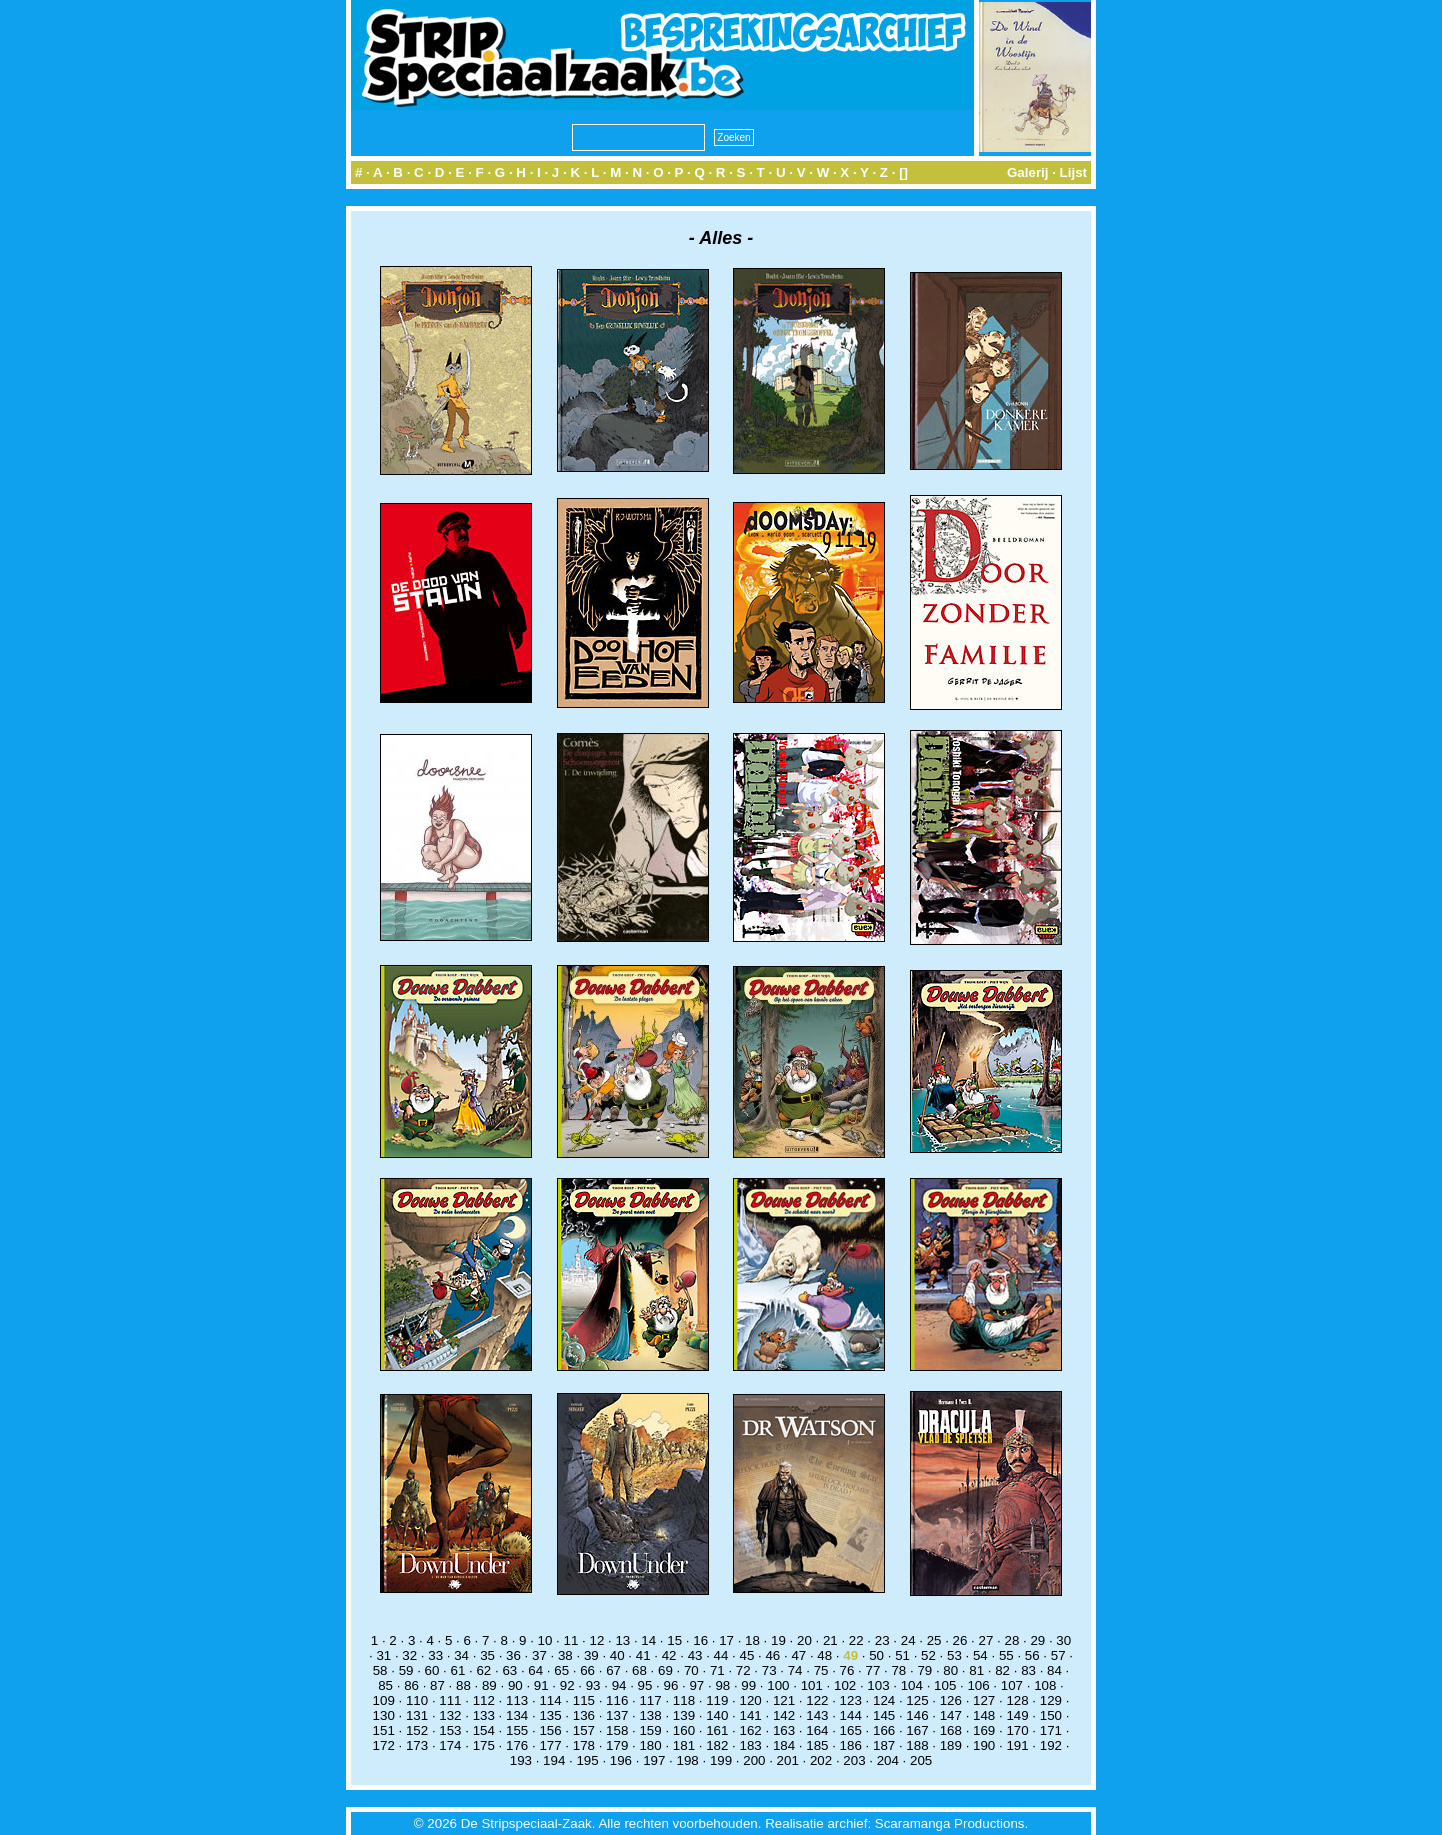 This screenshot has width=1442, height=1835. I want to click on 124, so click(884, 1700).